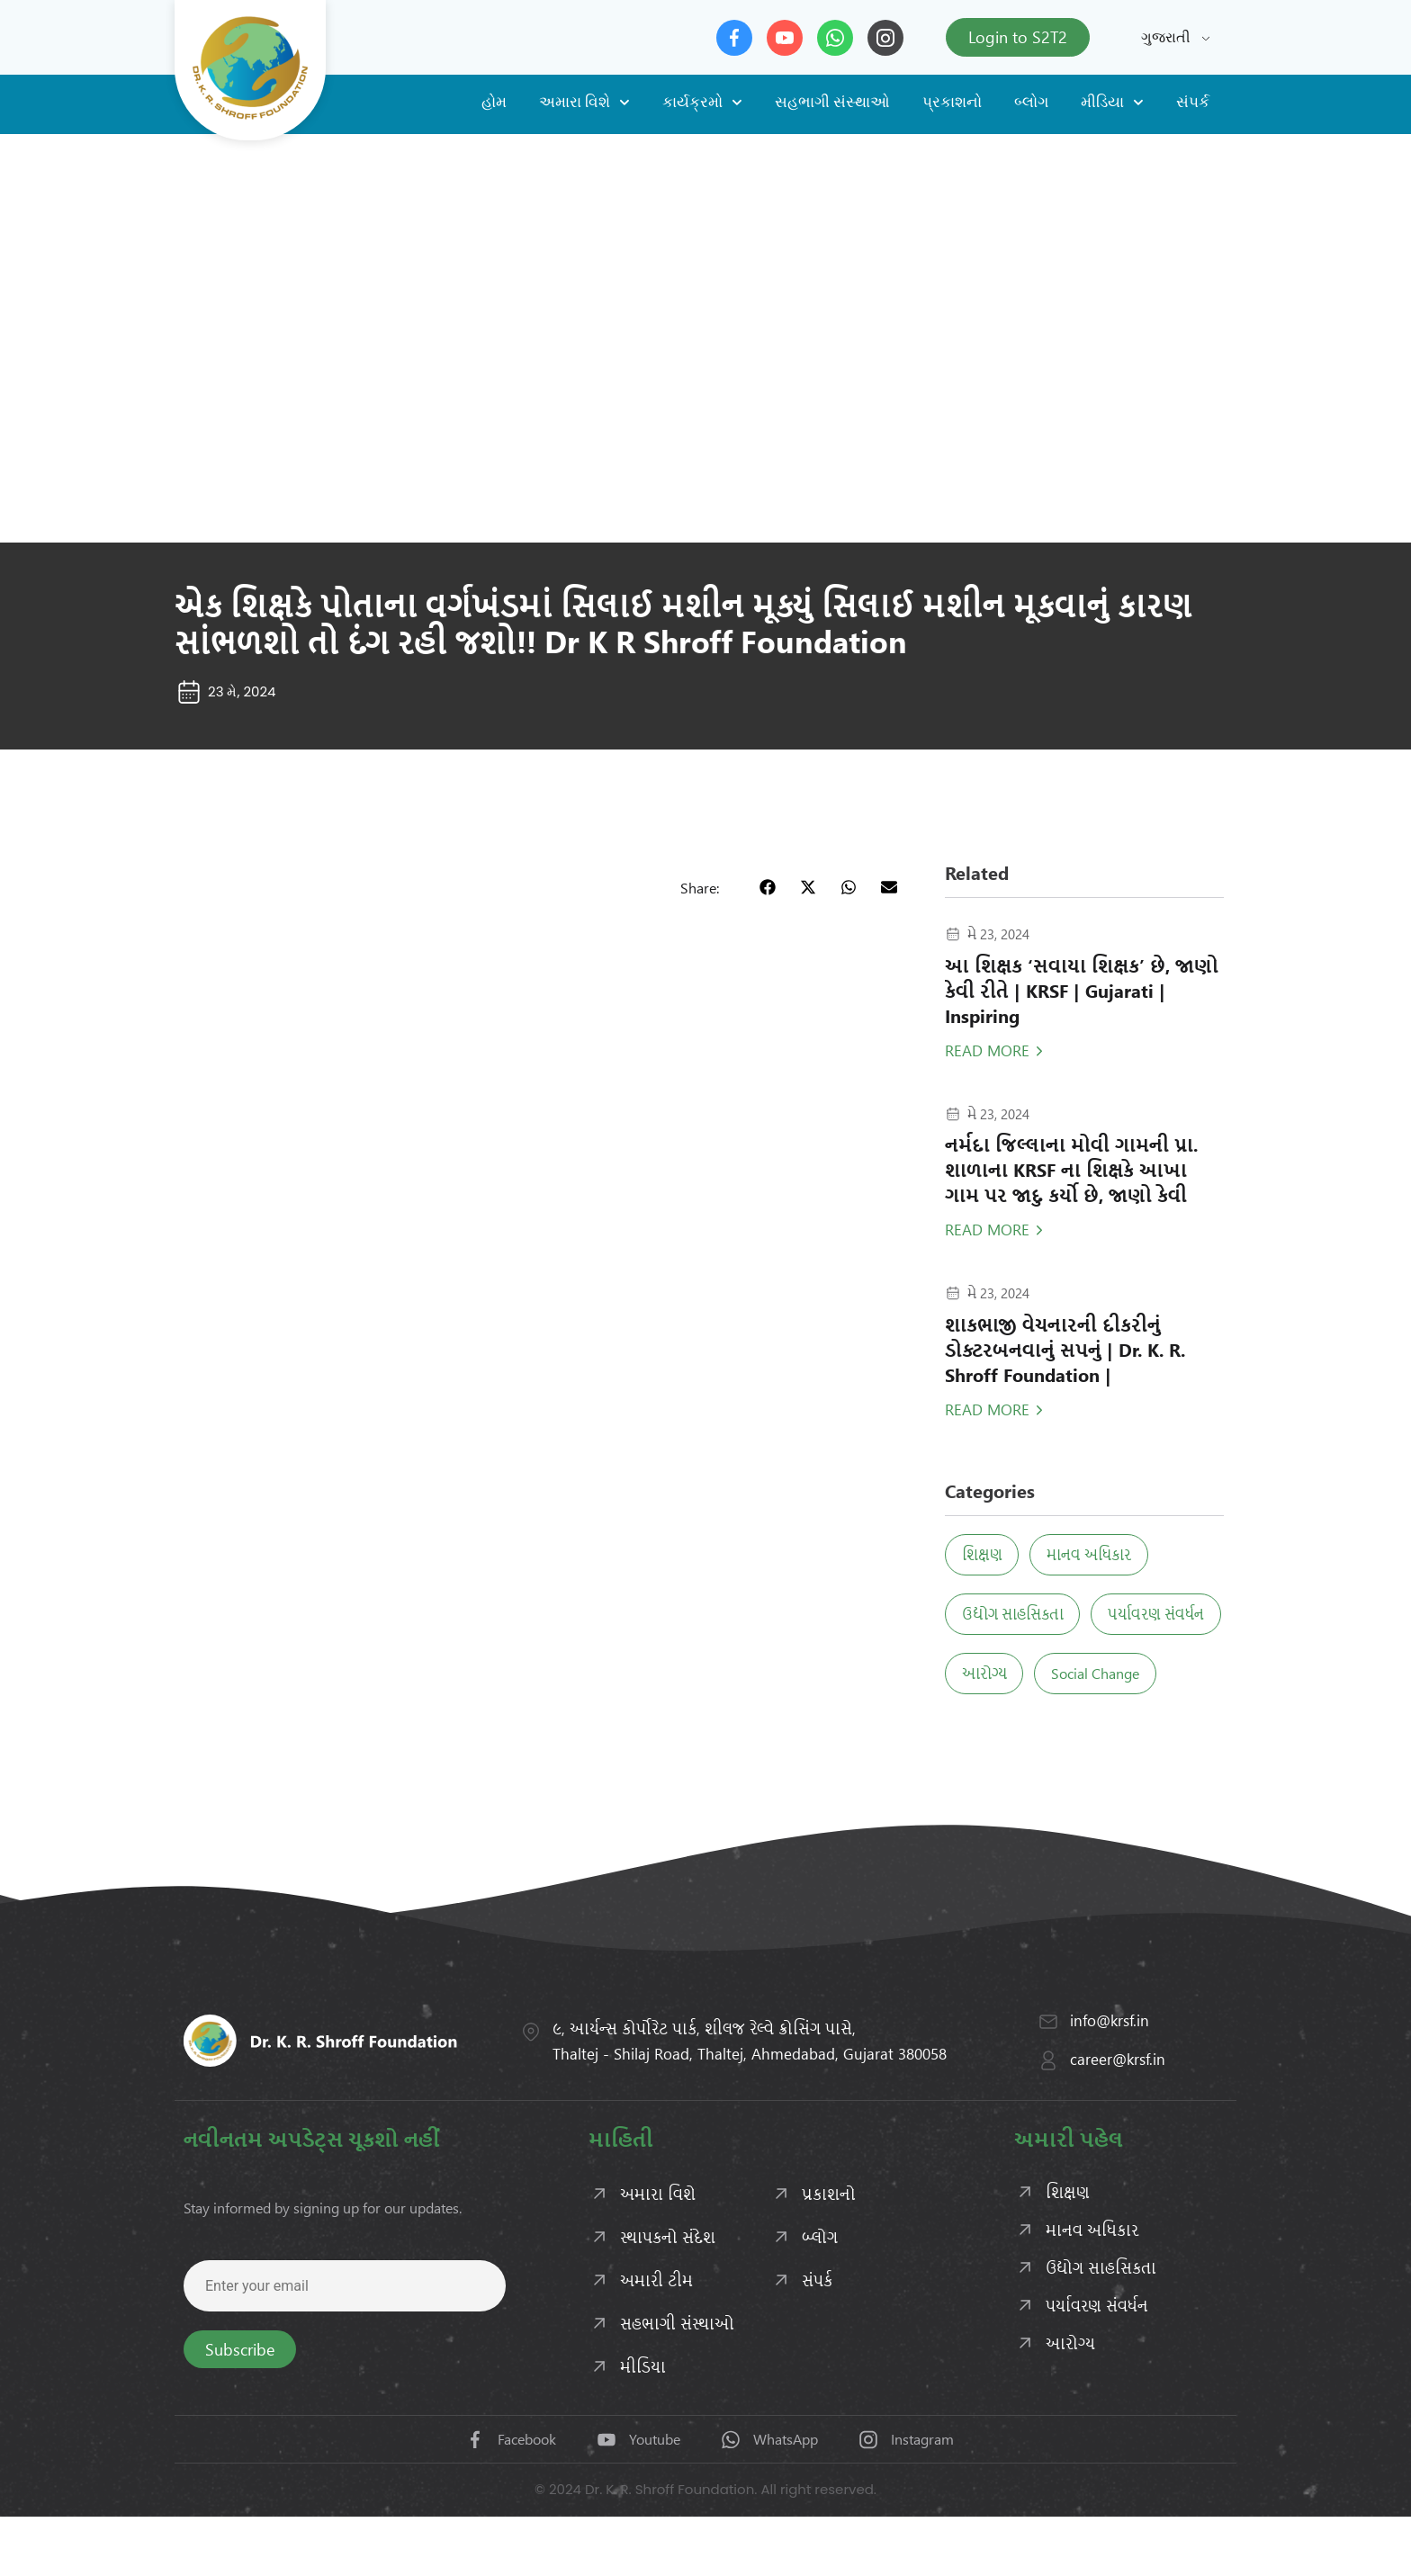 The image size is (1411, 2576). What do you see at coordinates (1048, 2120) in the screenshot?
I see `[career@krsf.in]` at bounding box center [1048, 2120].